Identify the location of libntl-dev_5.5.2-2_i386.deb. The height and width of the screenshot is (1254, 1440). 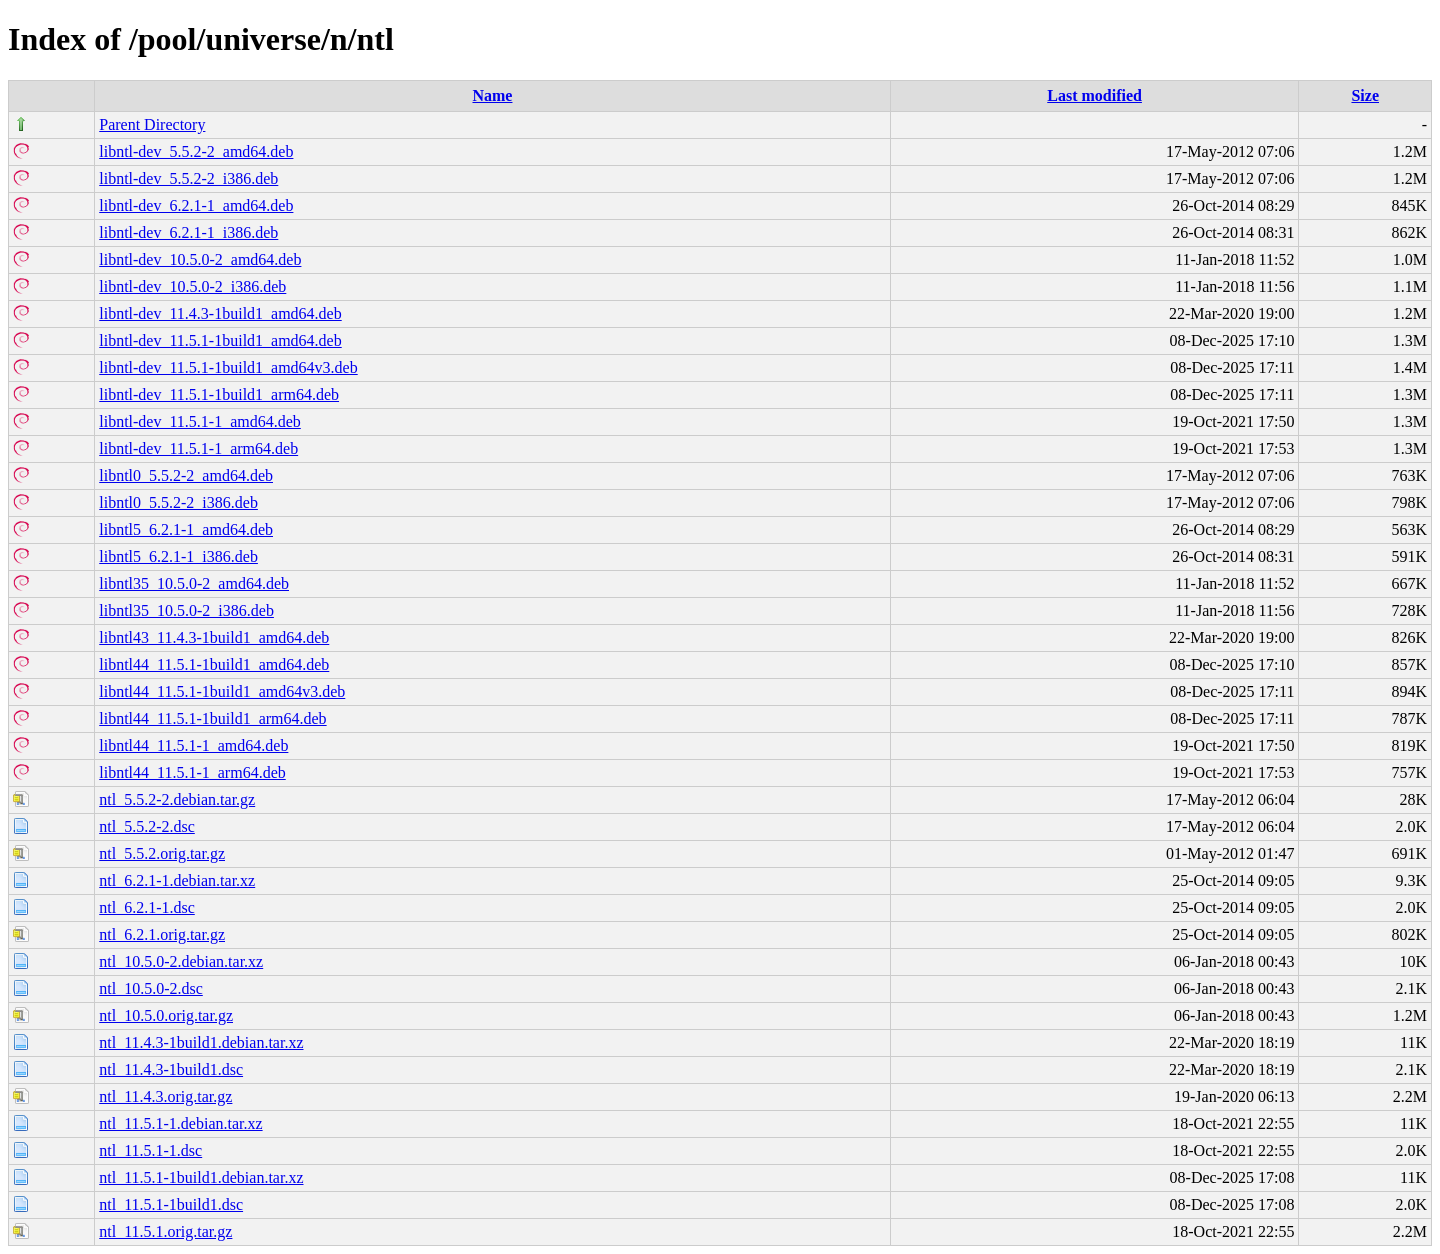
(188, 178).